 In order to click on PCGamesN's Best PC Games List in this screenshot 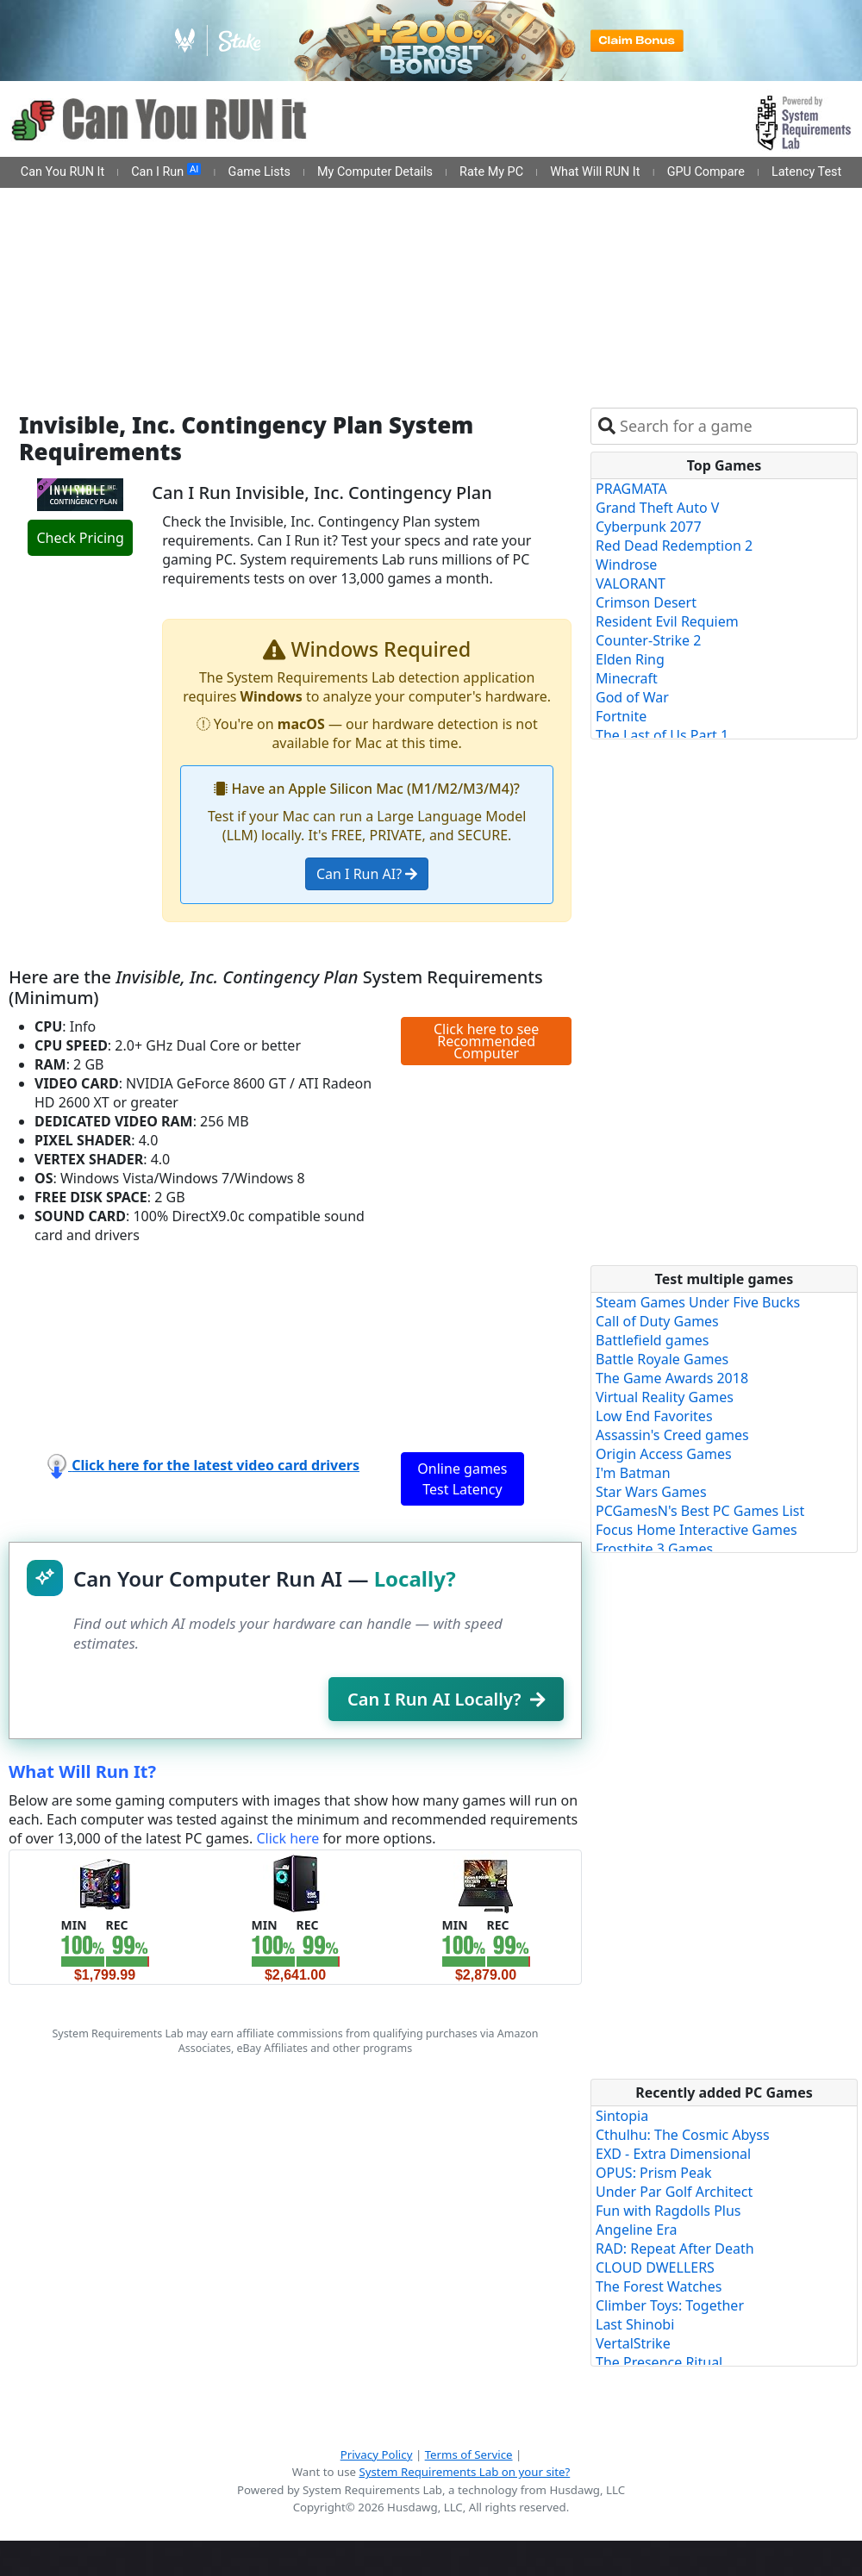, I will do `click(700, 1510)`.